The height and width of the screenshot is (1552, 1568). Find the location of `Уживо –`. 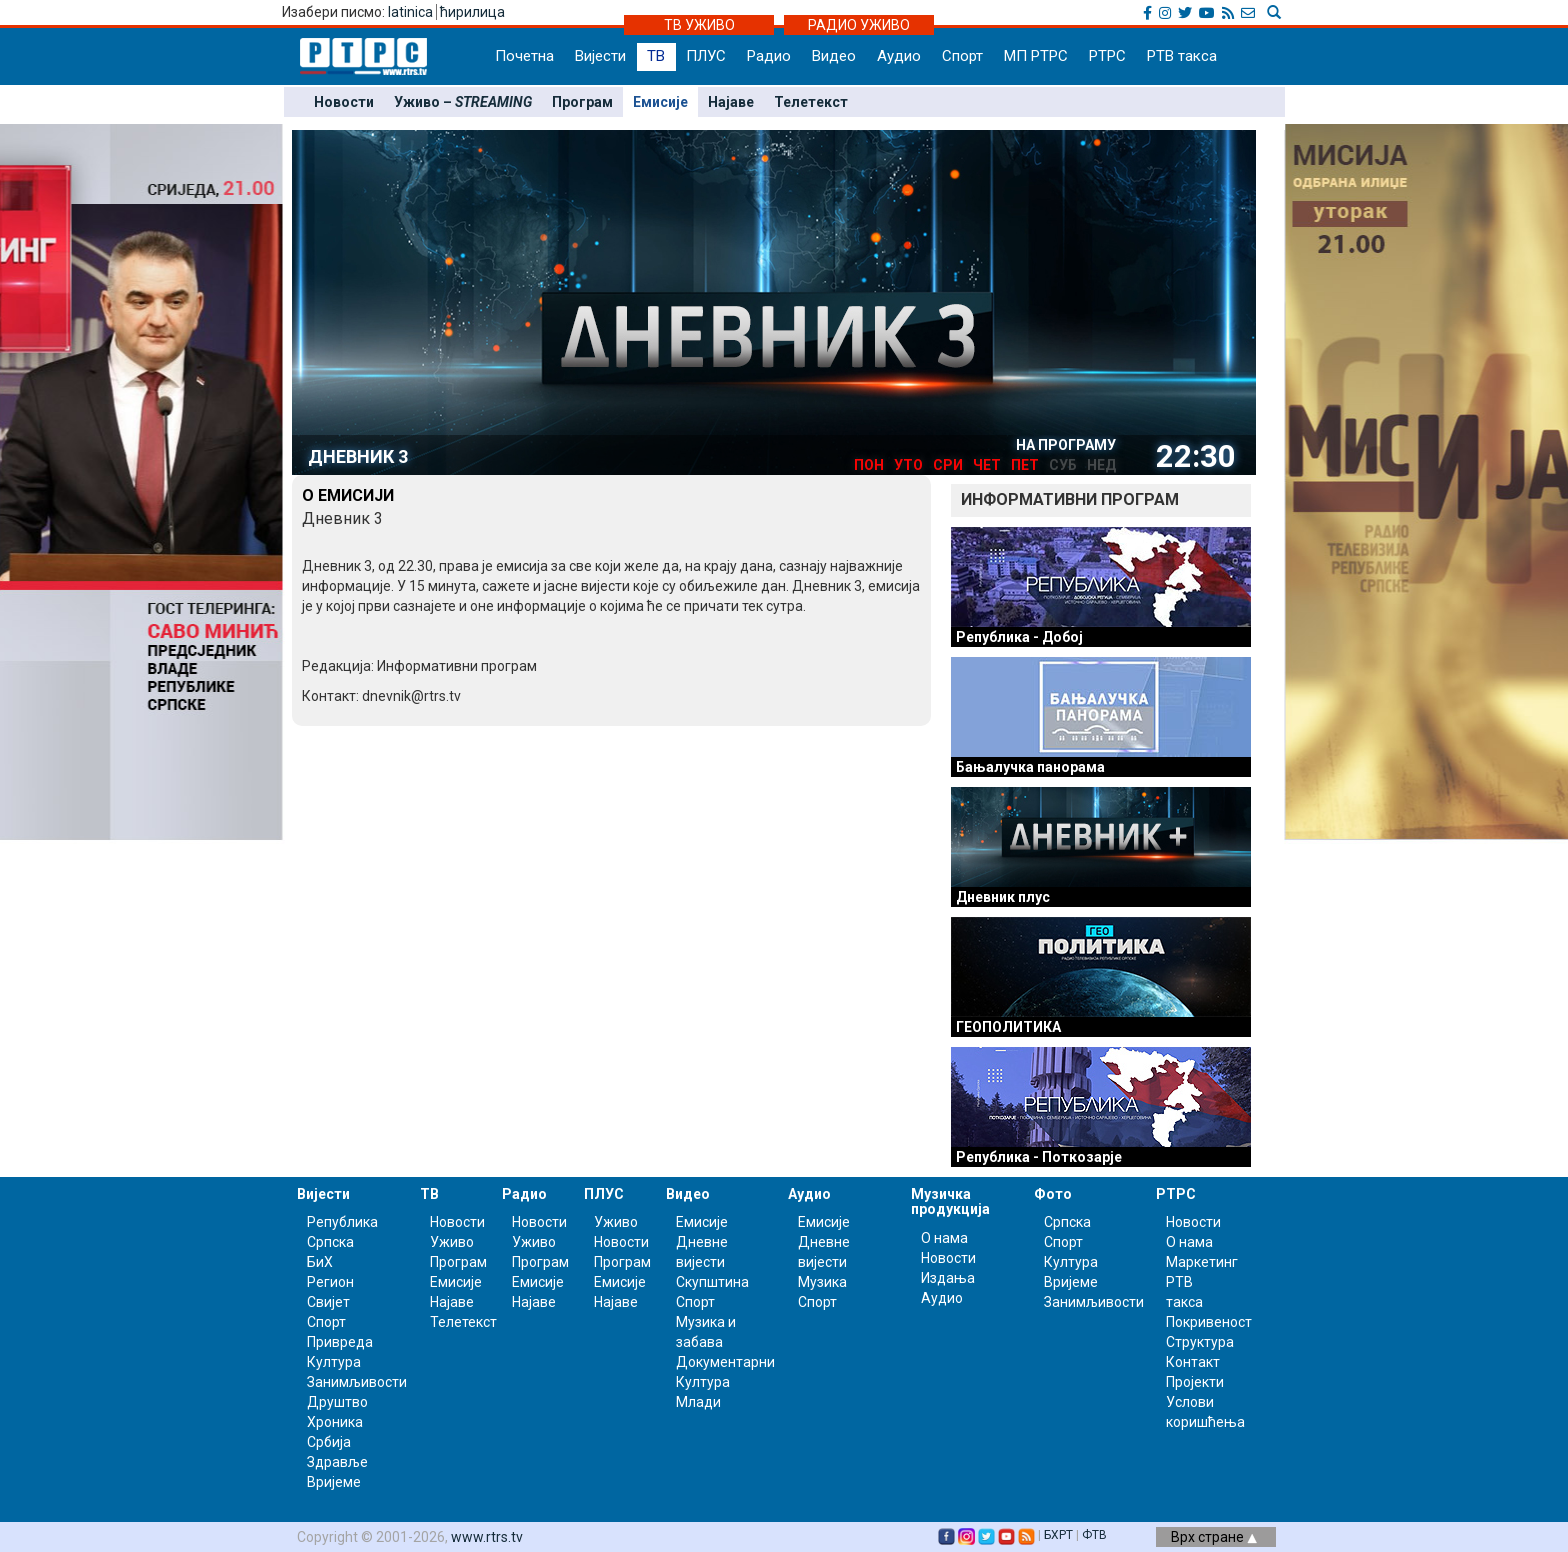

Уживо – is located at coordinates (463, 102).